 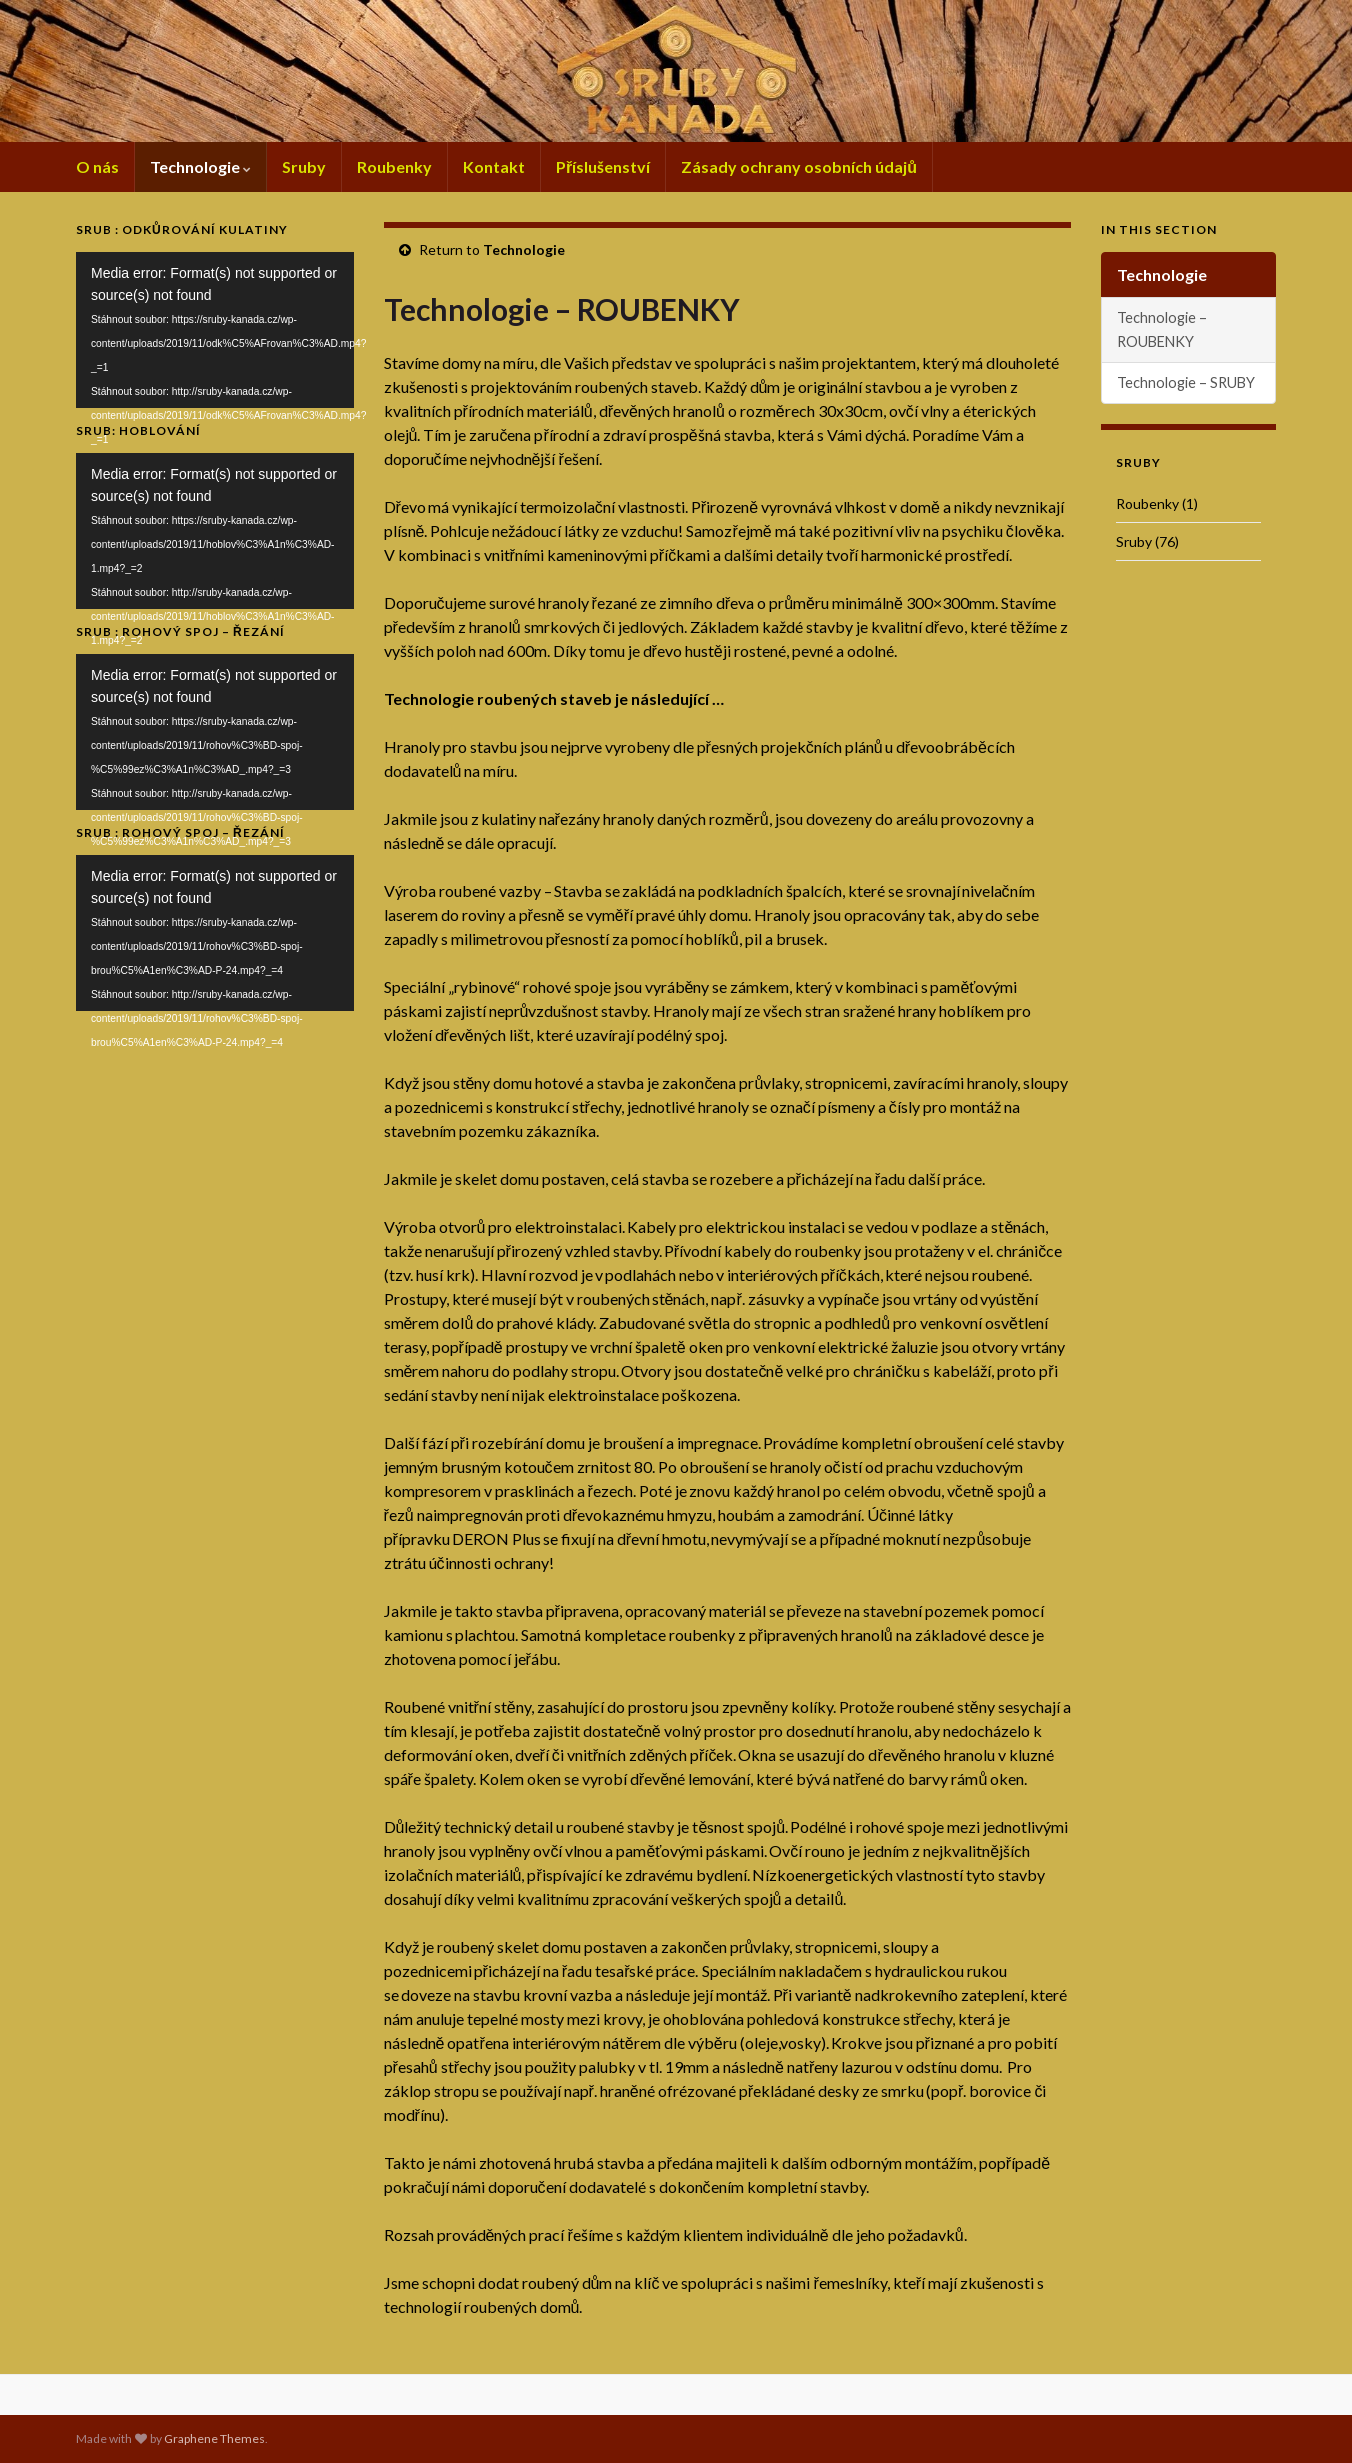 What do you see at coordinates (394, 166) in the screenshot?
I see `Roubenky` at bounding box center [394, 166].